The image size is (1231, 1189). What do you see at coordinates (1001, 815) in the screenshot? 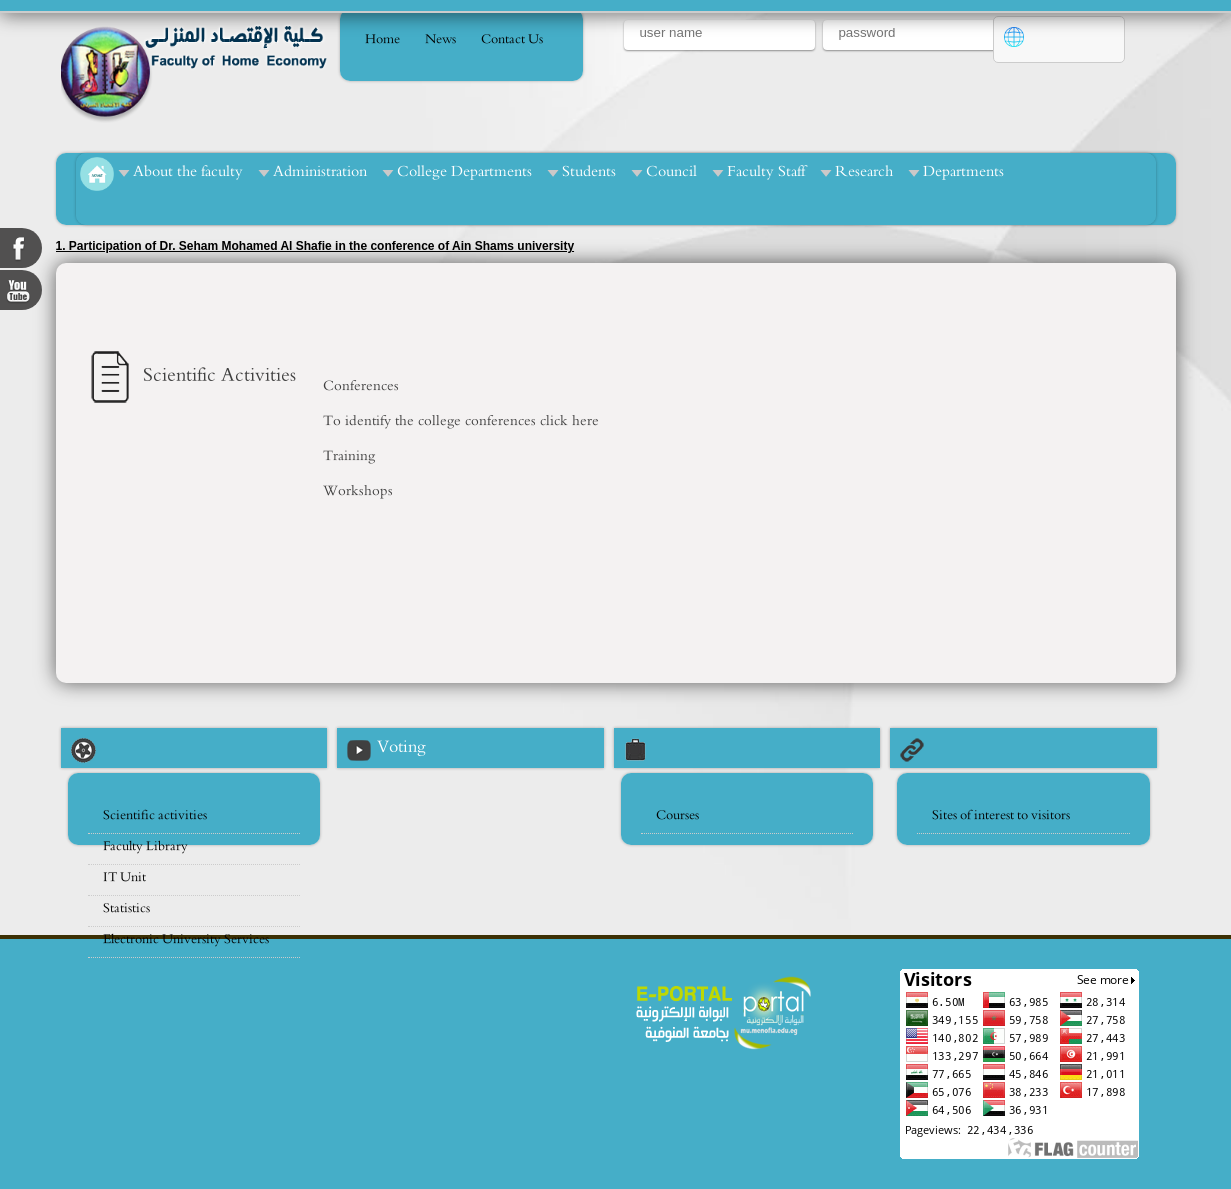
I see `Sites of interest to visitors` at bounding box center [1001, 815].